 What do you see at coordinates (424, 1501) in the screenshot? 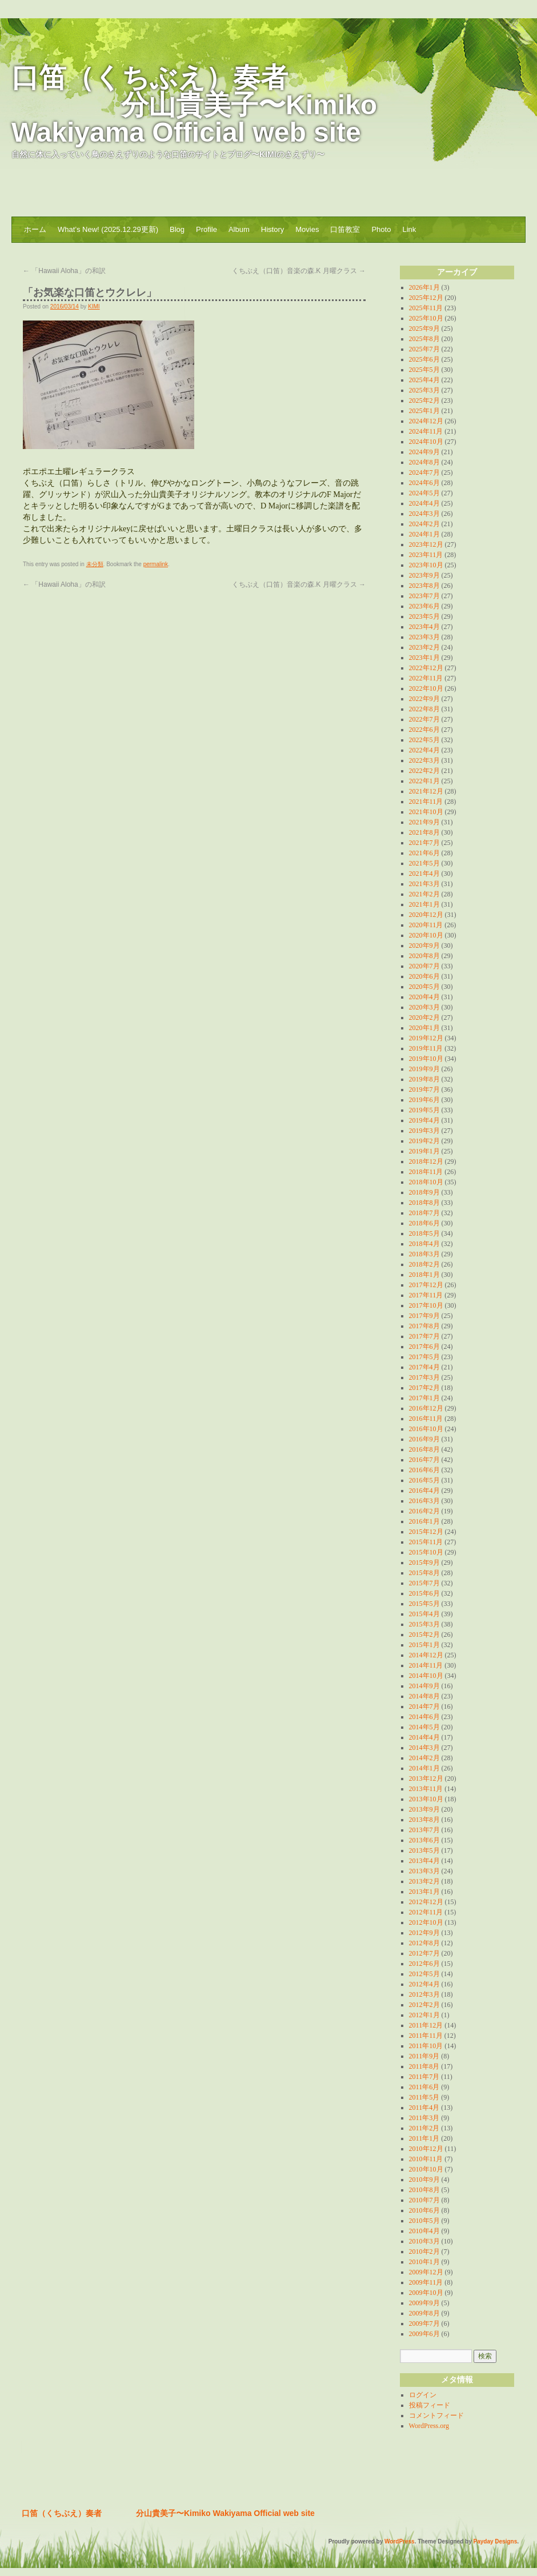
I see `2016年3月` at bounding box center [424, 1501].